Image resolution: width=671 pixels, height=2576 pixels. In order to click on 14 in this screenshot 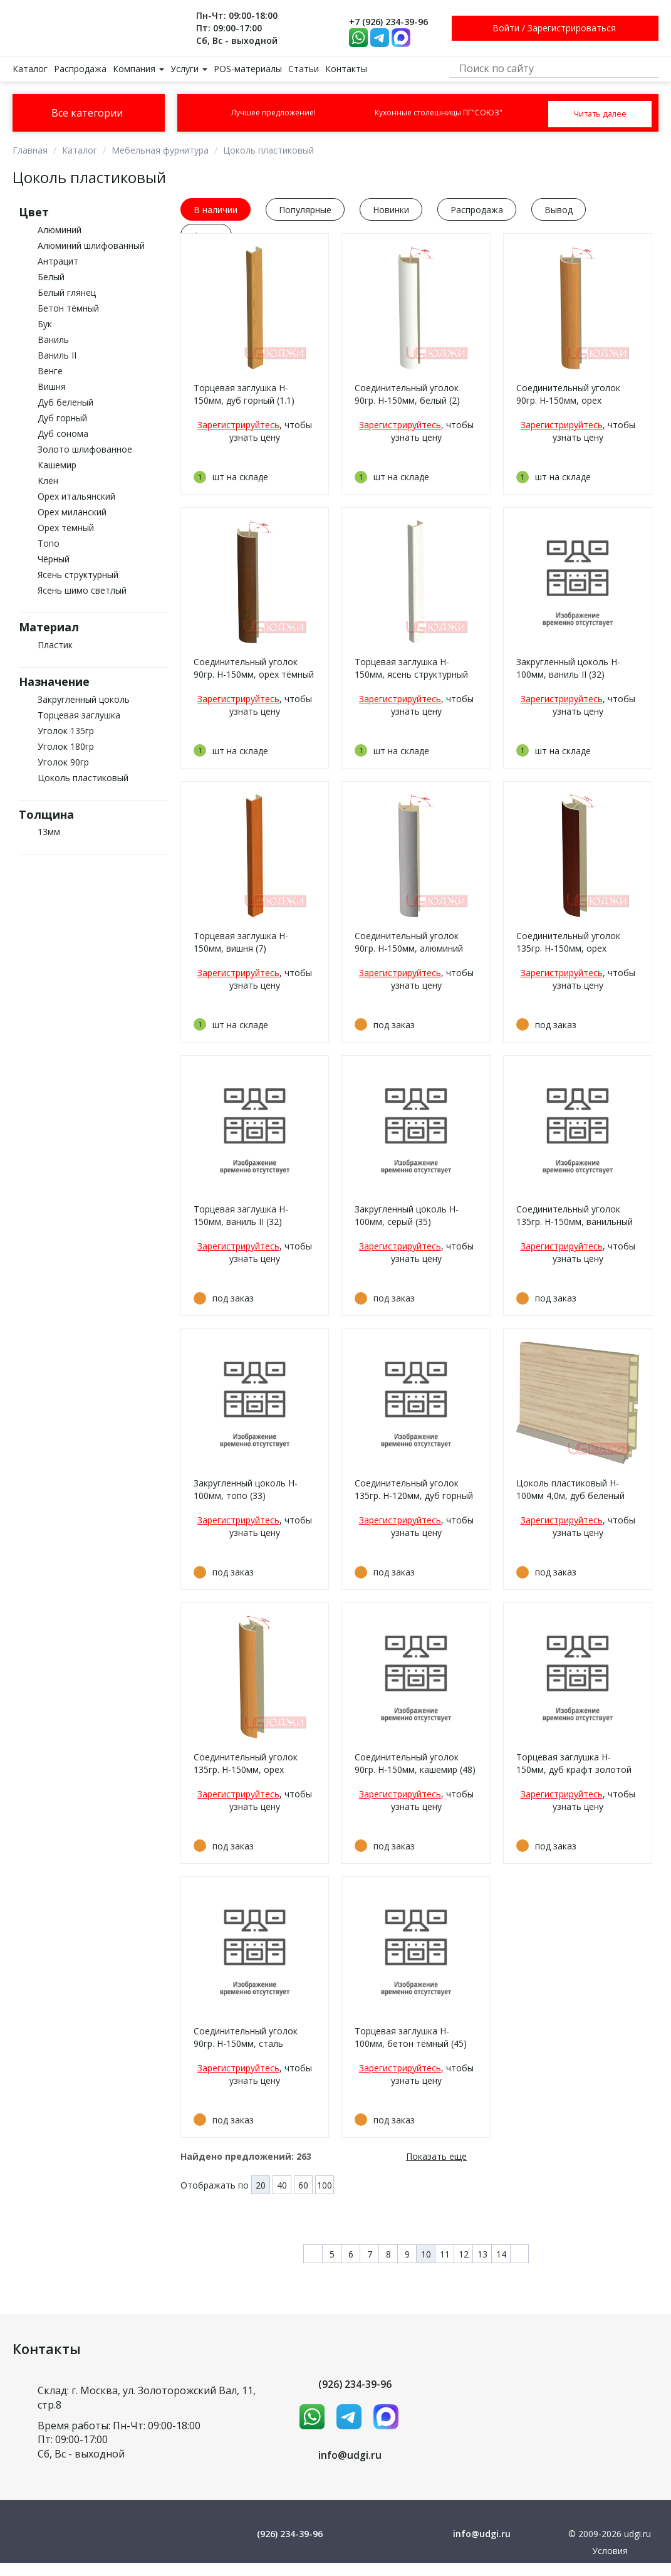, I will do `click(501, 2254)`.